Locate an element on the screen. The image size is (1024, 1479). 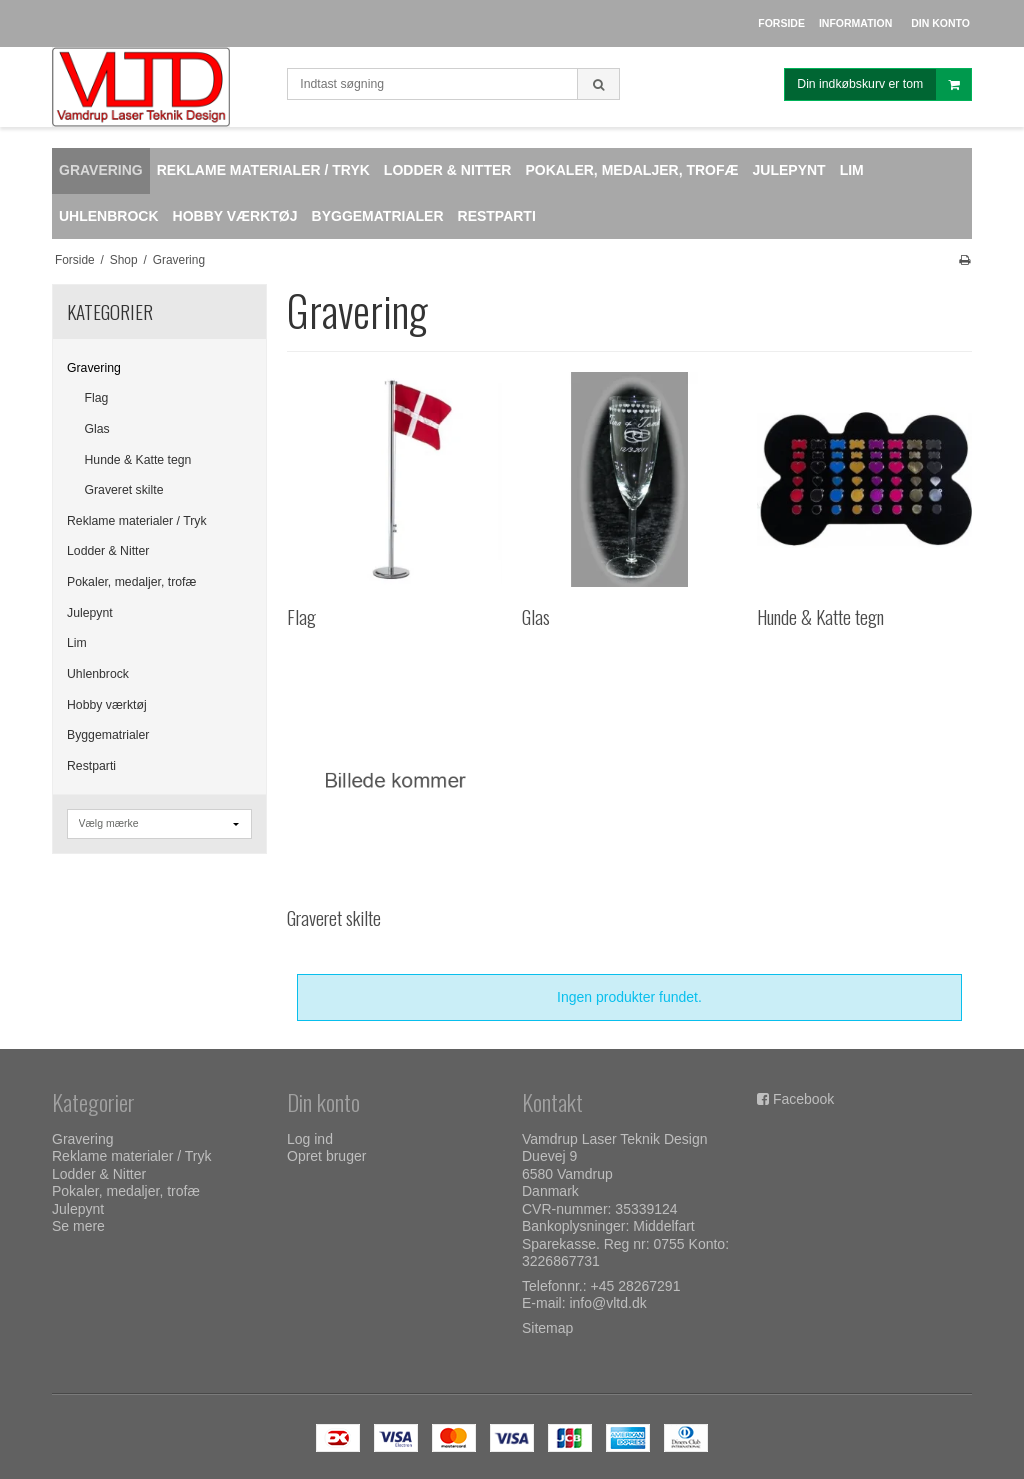
Lodder & Nitter is located at coordinates (108, 551).